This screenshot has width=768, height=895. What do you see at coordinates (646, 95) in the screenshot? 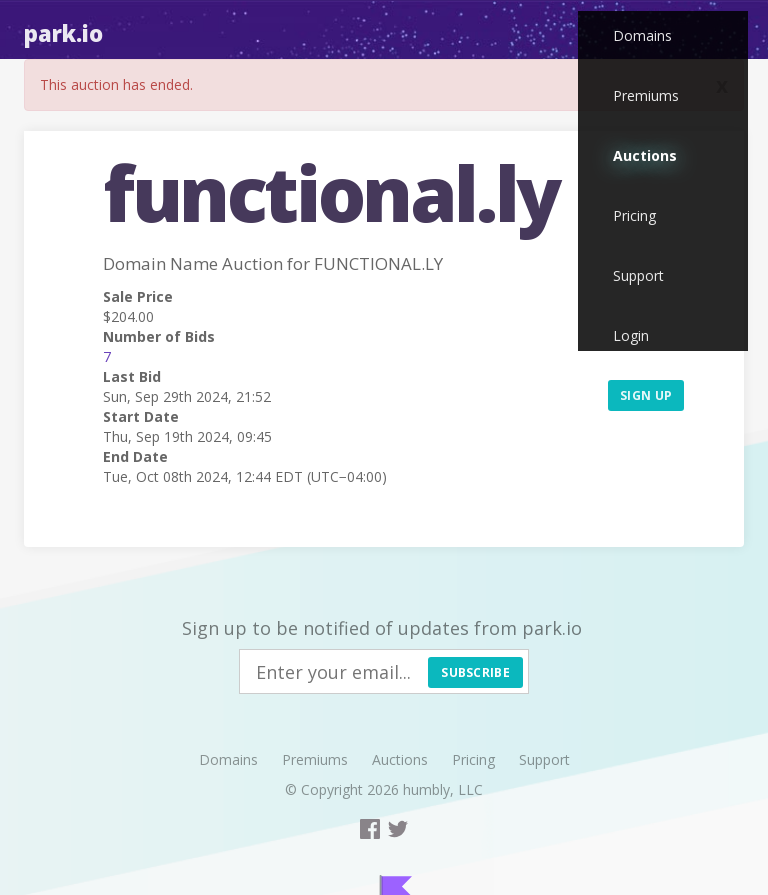
I see `Premiums` at bounding box center [646, 95].